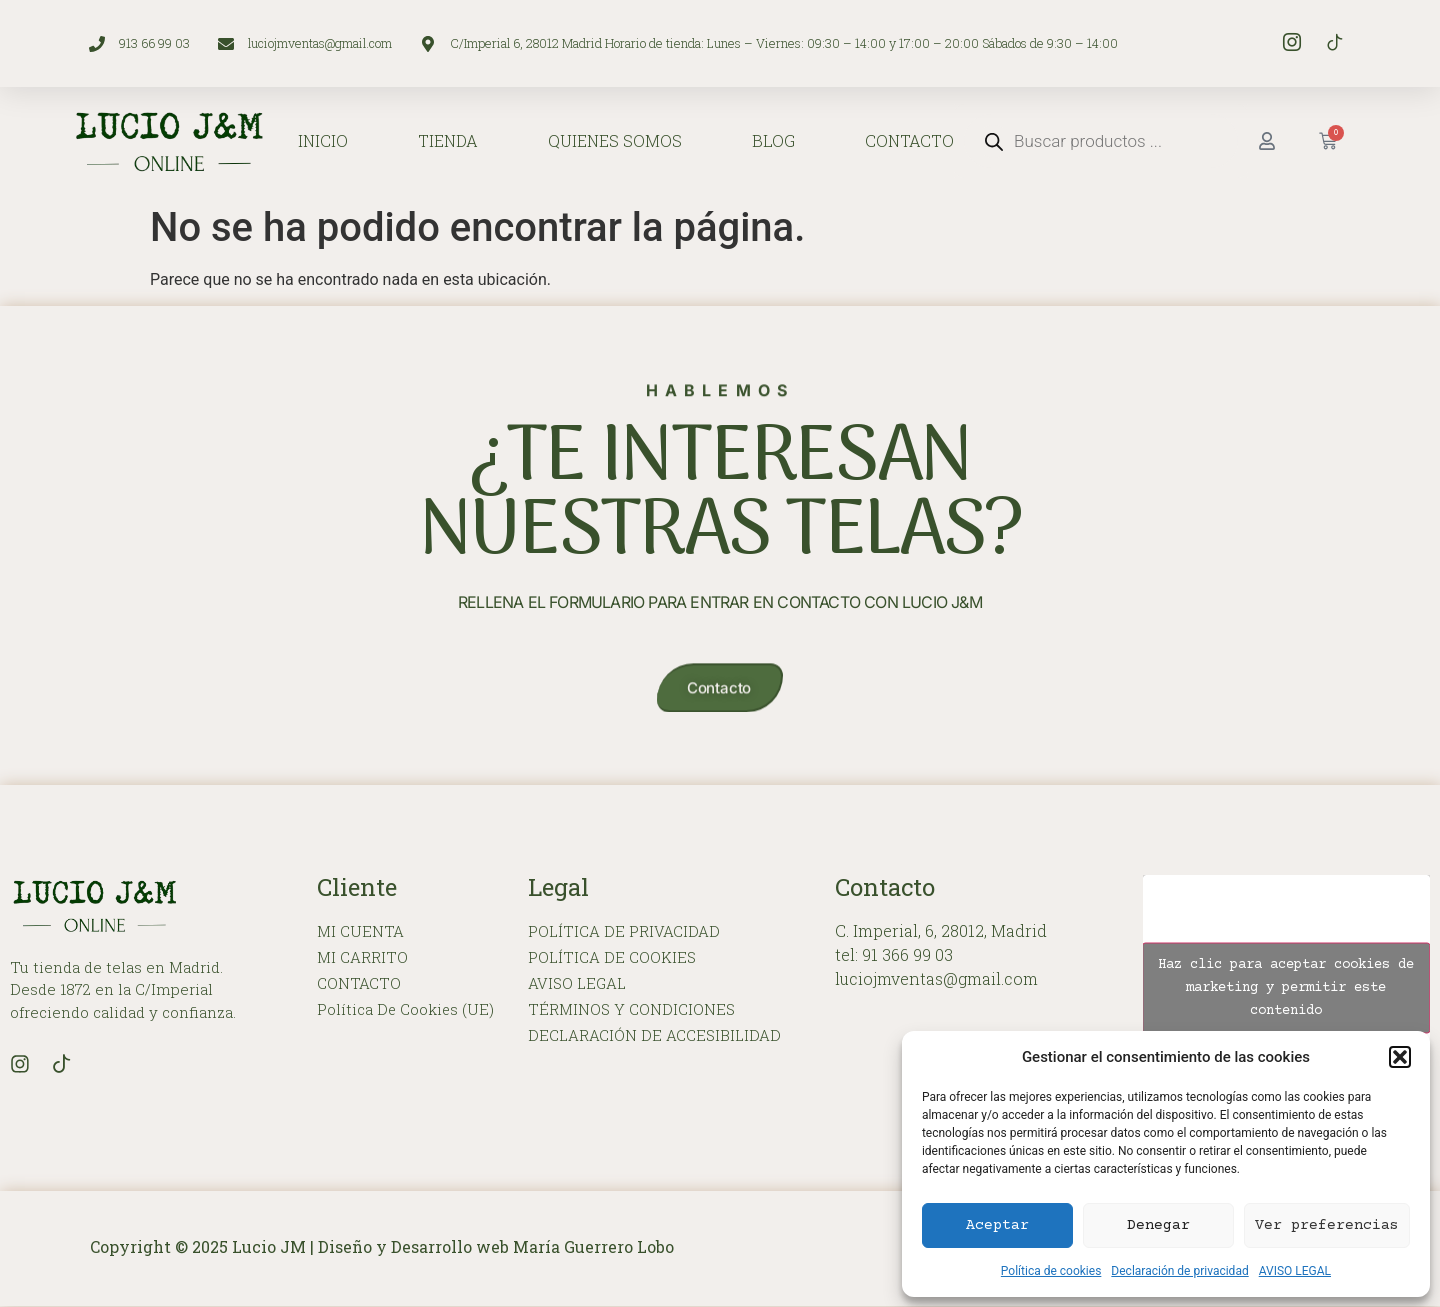 The height and width of the screenshot is (1307, 1440). I want to click on Haz clic para aceptar cookies de marketing y permitir este contenido, so click(1286, 988).